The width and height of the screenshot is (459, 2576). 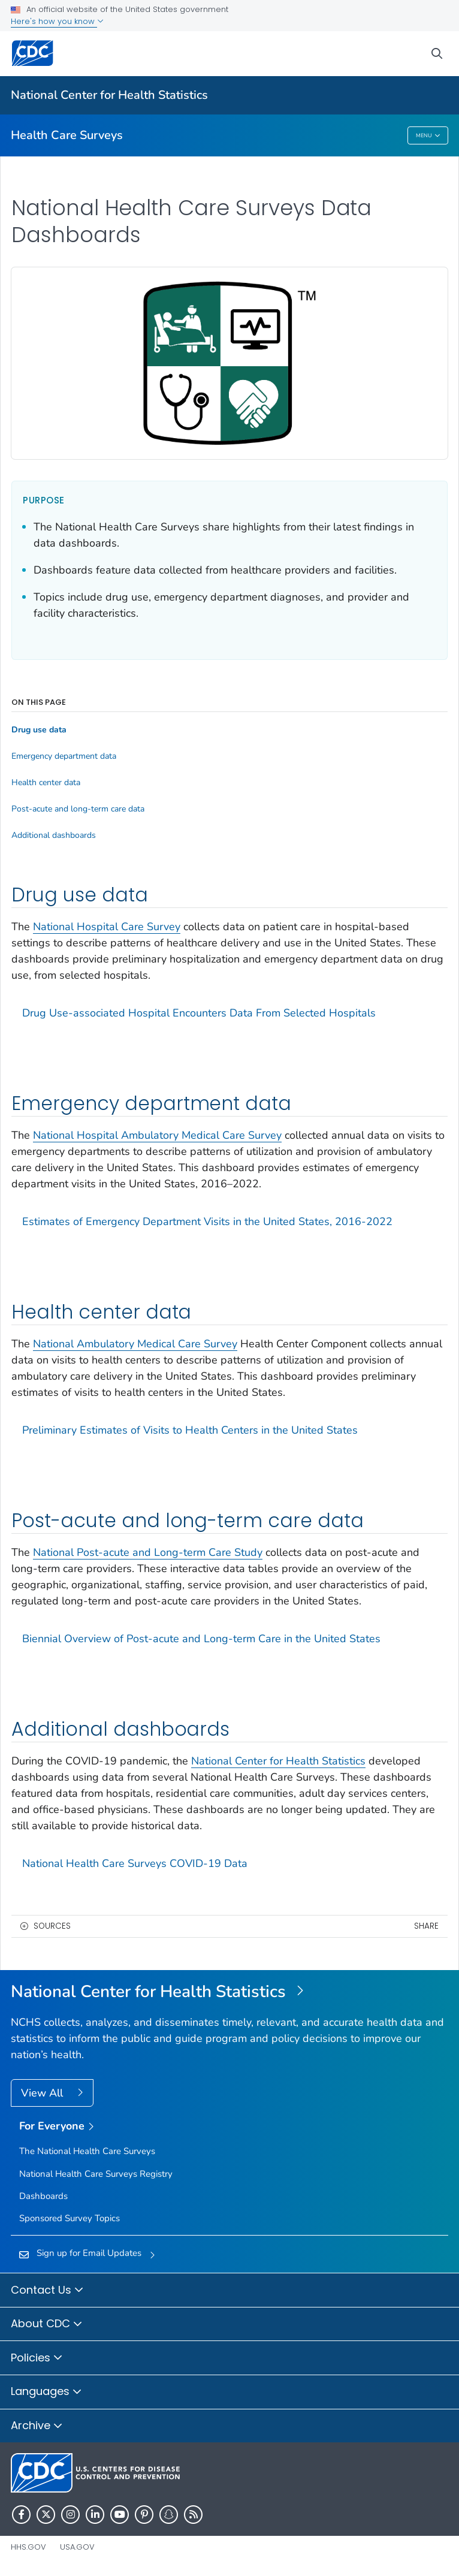 What do you see at coordinates (77, 2547) in the screenshot?
I see `USA.gov` at bounding box center [77, 2547].